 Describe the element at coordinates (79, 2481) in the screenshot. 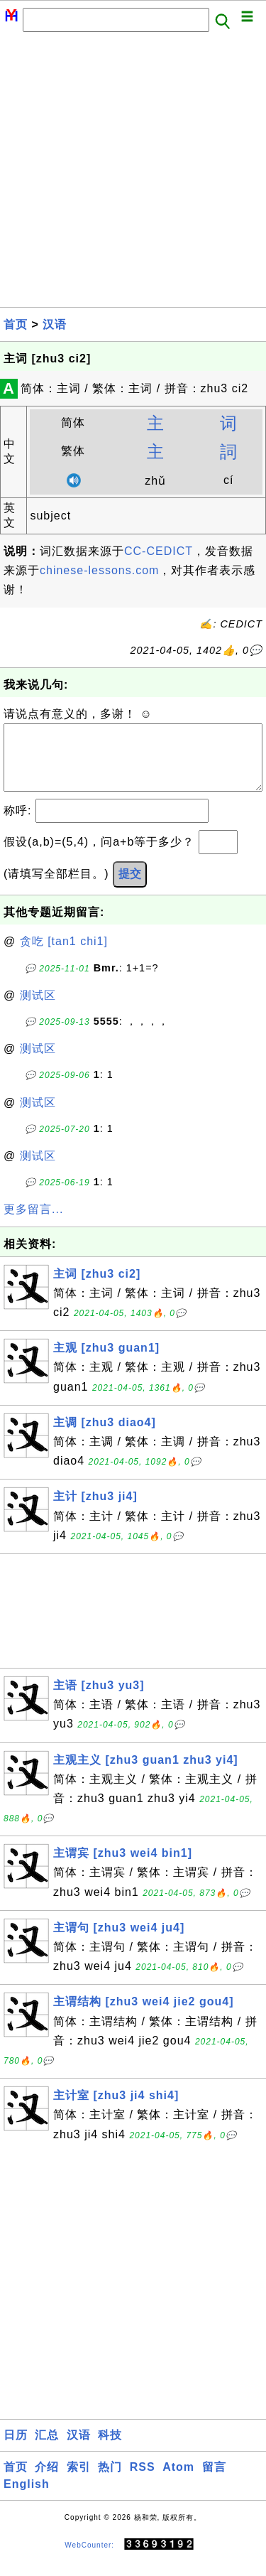

I see `索引` at that location.